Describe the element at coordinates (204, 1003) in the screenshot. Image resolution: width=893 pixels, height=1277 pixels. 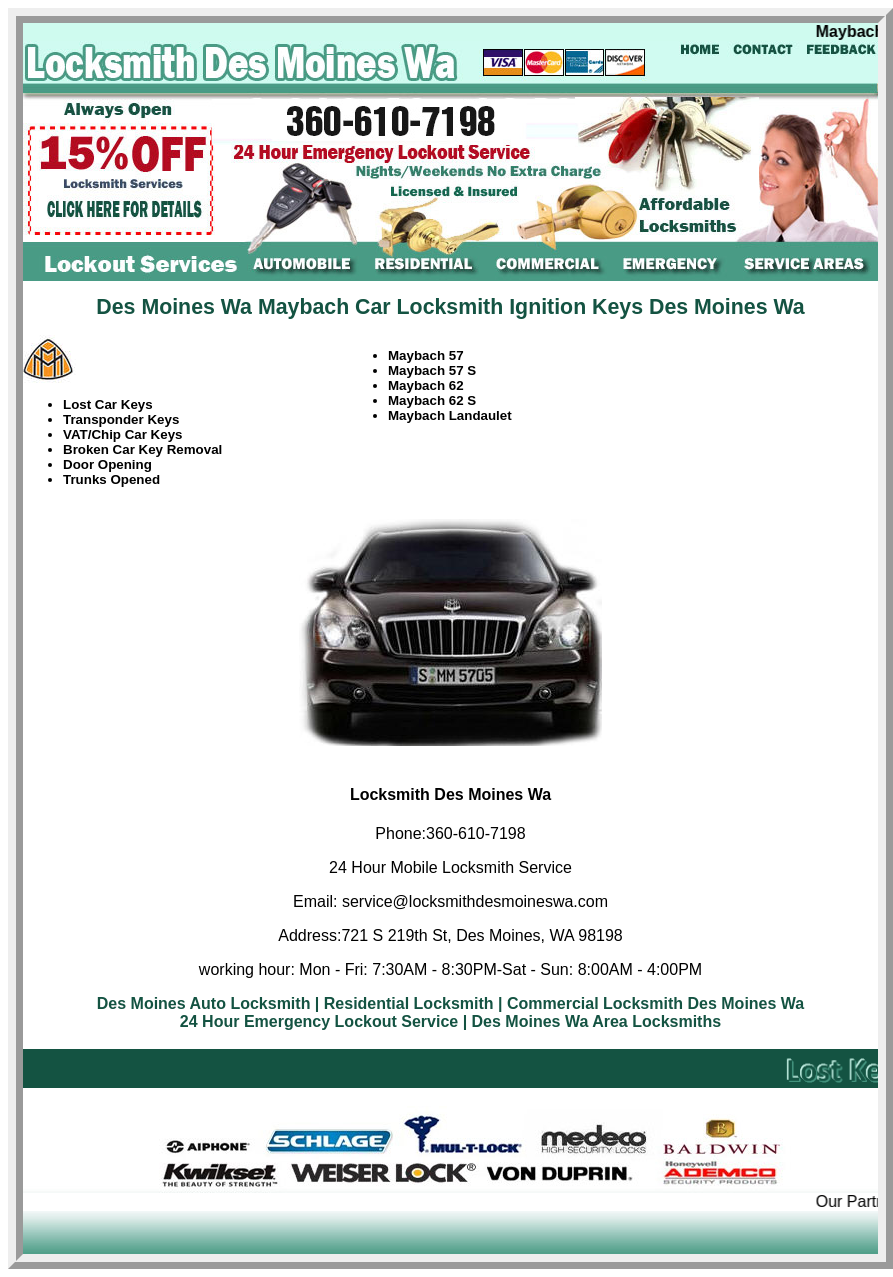
I see `Des Moines Auto Locksmith` at that location.